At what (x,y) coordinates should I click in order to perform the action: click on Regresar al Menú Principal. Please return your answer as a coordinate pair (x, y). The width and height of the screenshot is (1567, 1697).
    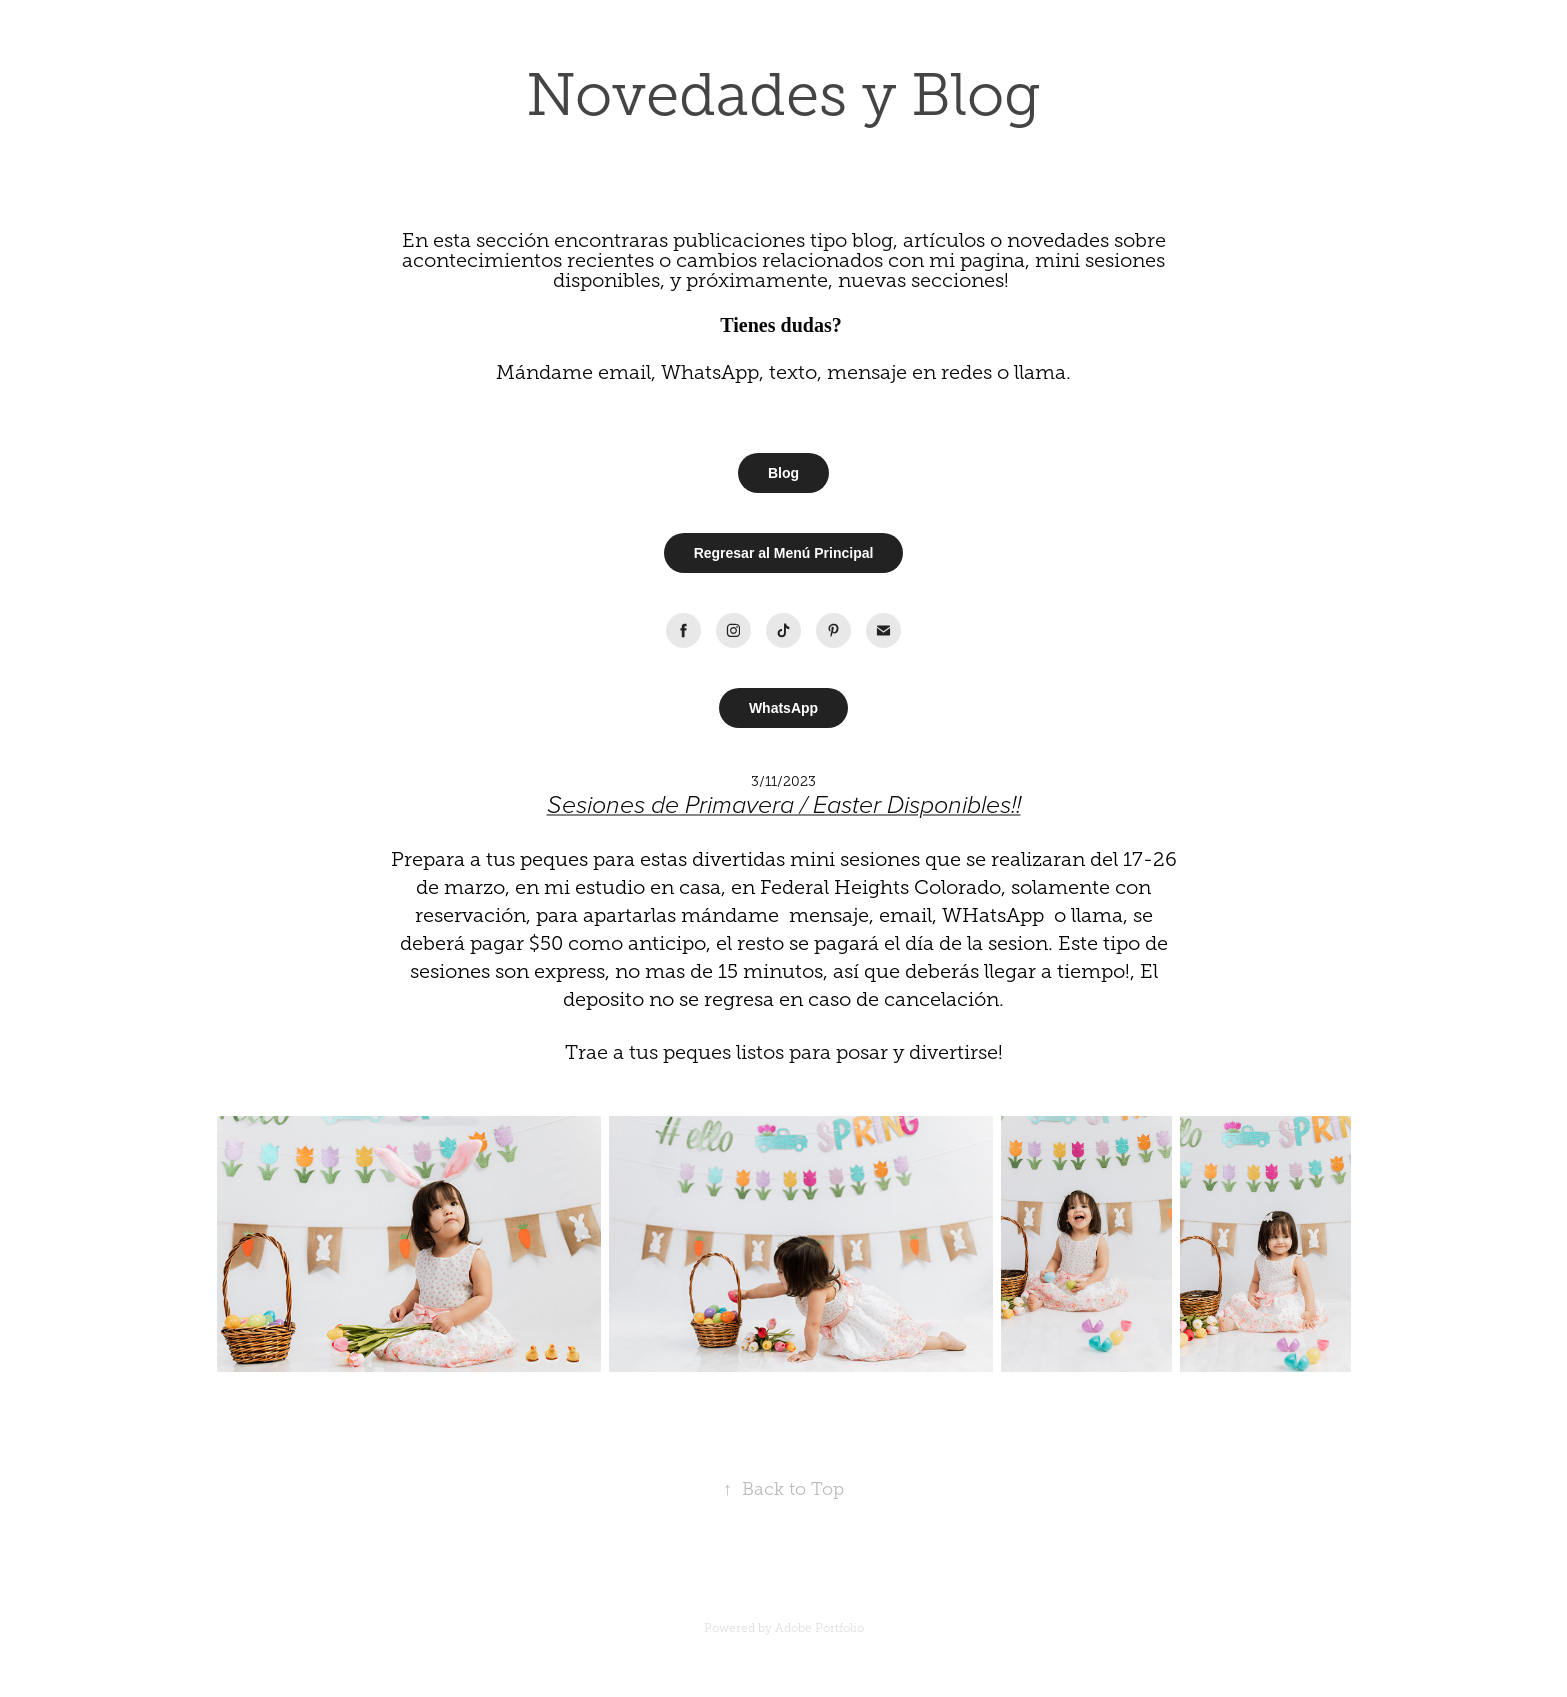
    Looking at the image, I should click on (784, 553).